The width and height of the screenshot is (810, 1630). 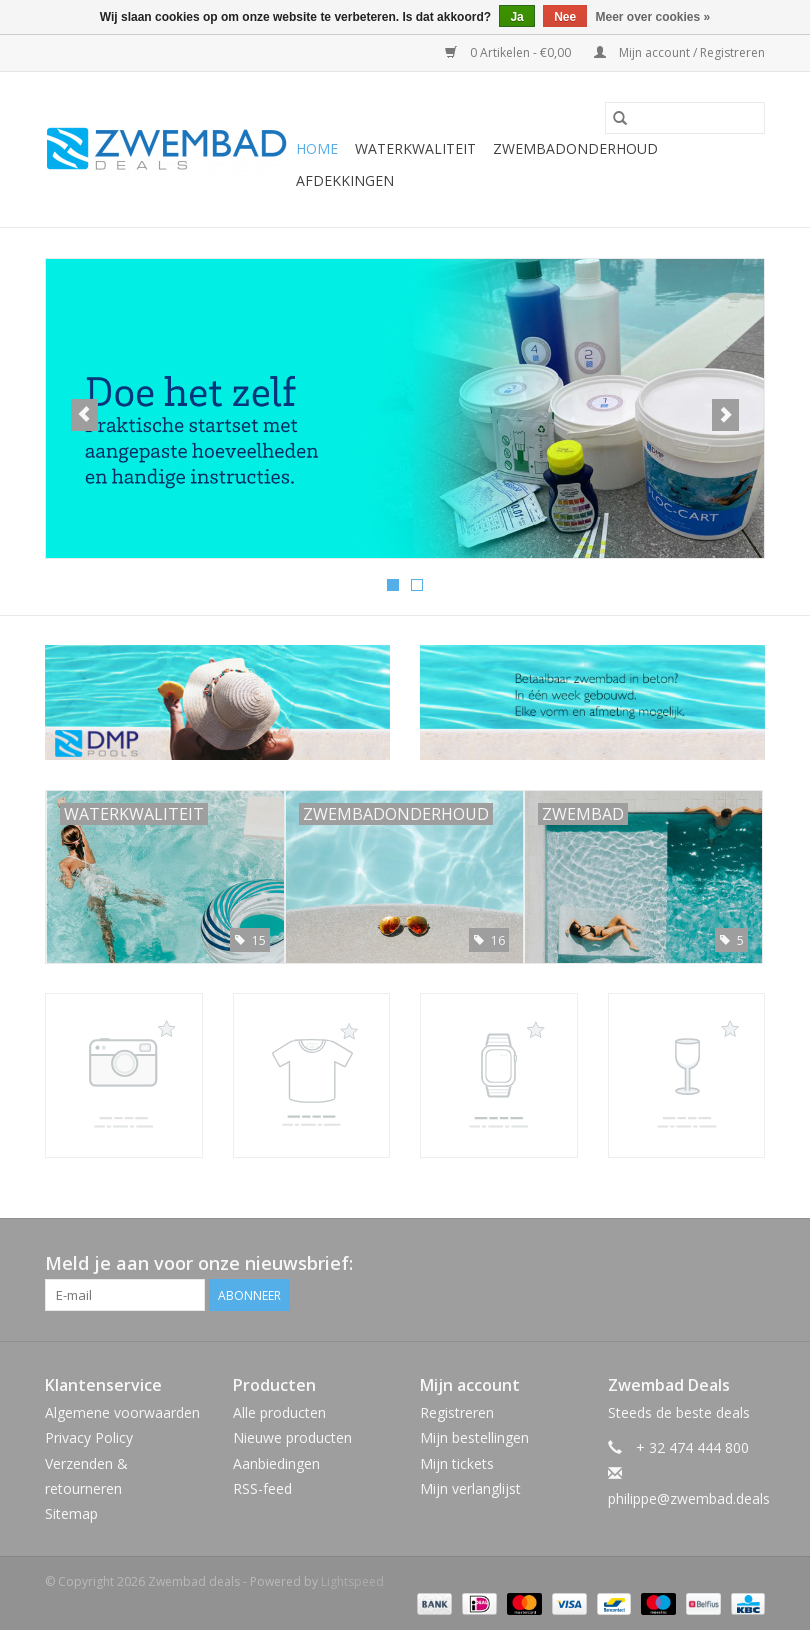 I want to click on Registreren, so click(x=457, y=1412).